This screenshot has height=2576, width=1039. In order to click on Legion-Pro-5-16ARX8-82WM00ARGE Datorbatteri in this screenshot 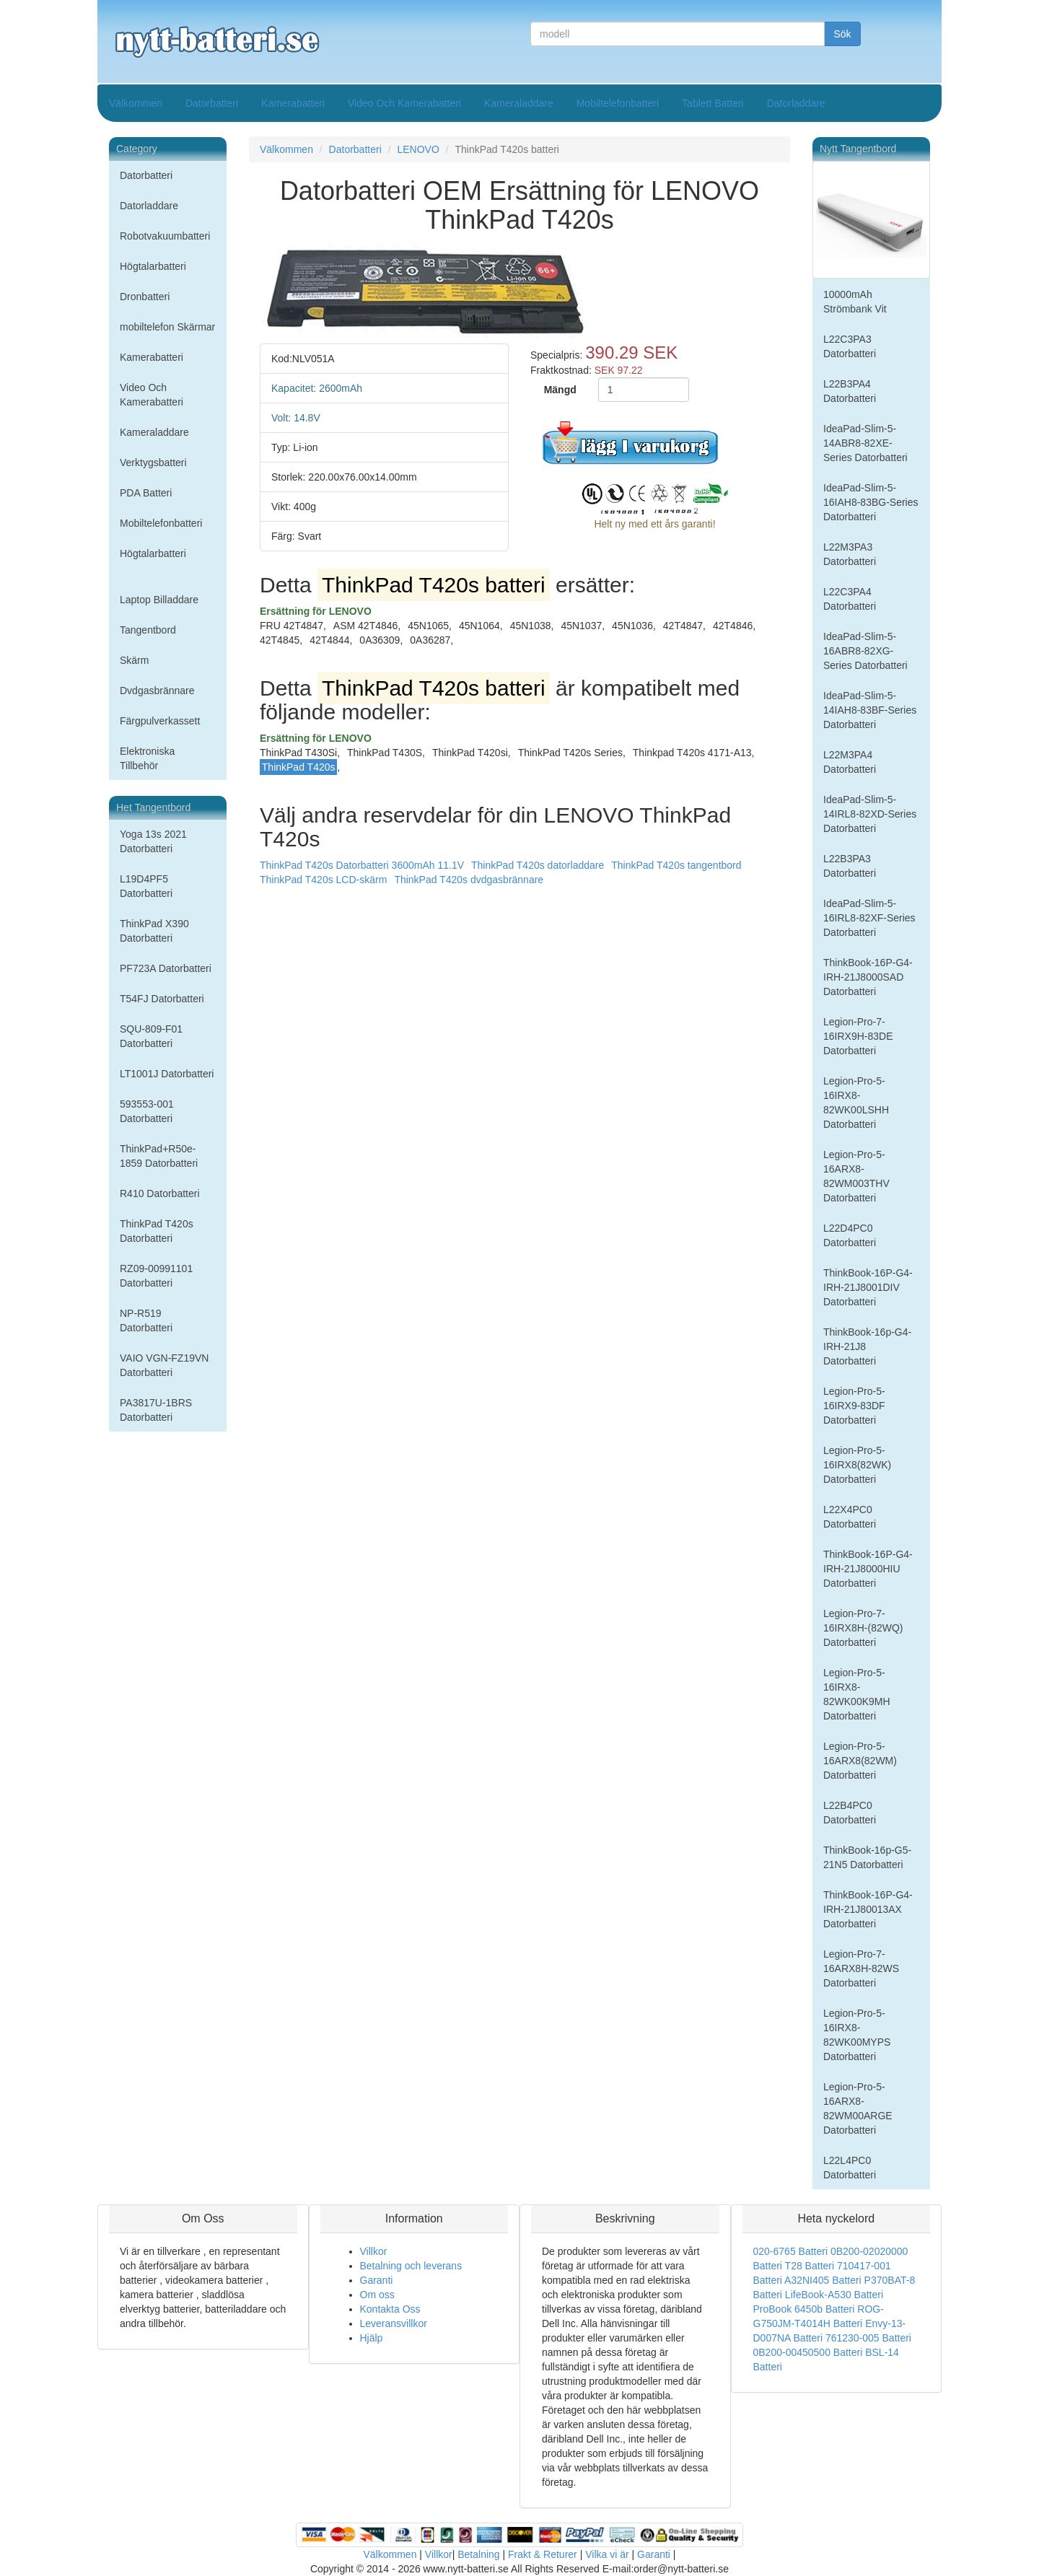, I will do `click(858, 2108)`.